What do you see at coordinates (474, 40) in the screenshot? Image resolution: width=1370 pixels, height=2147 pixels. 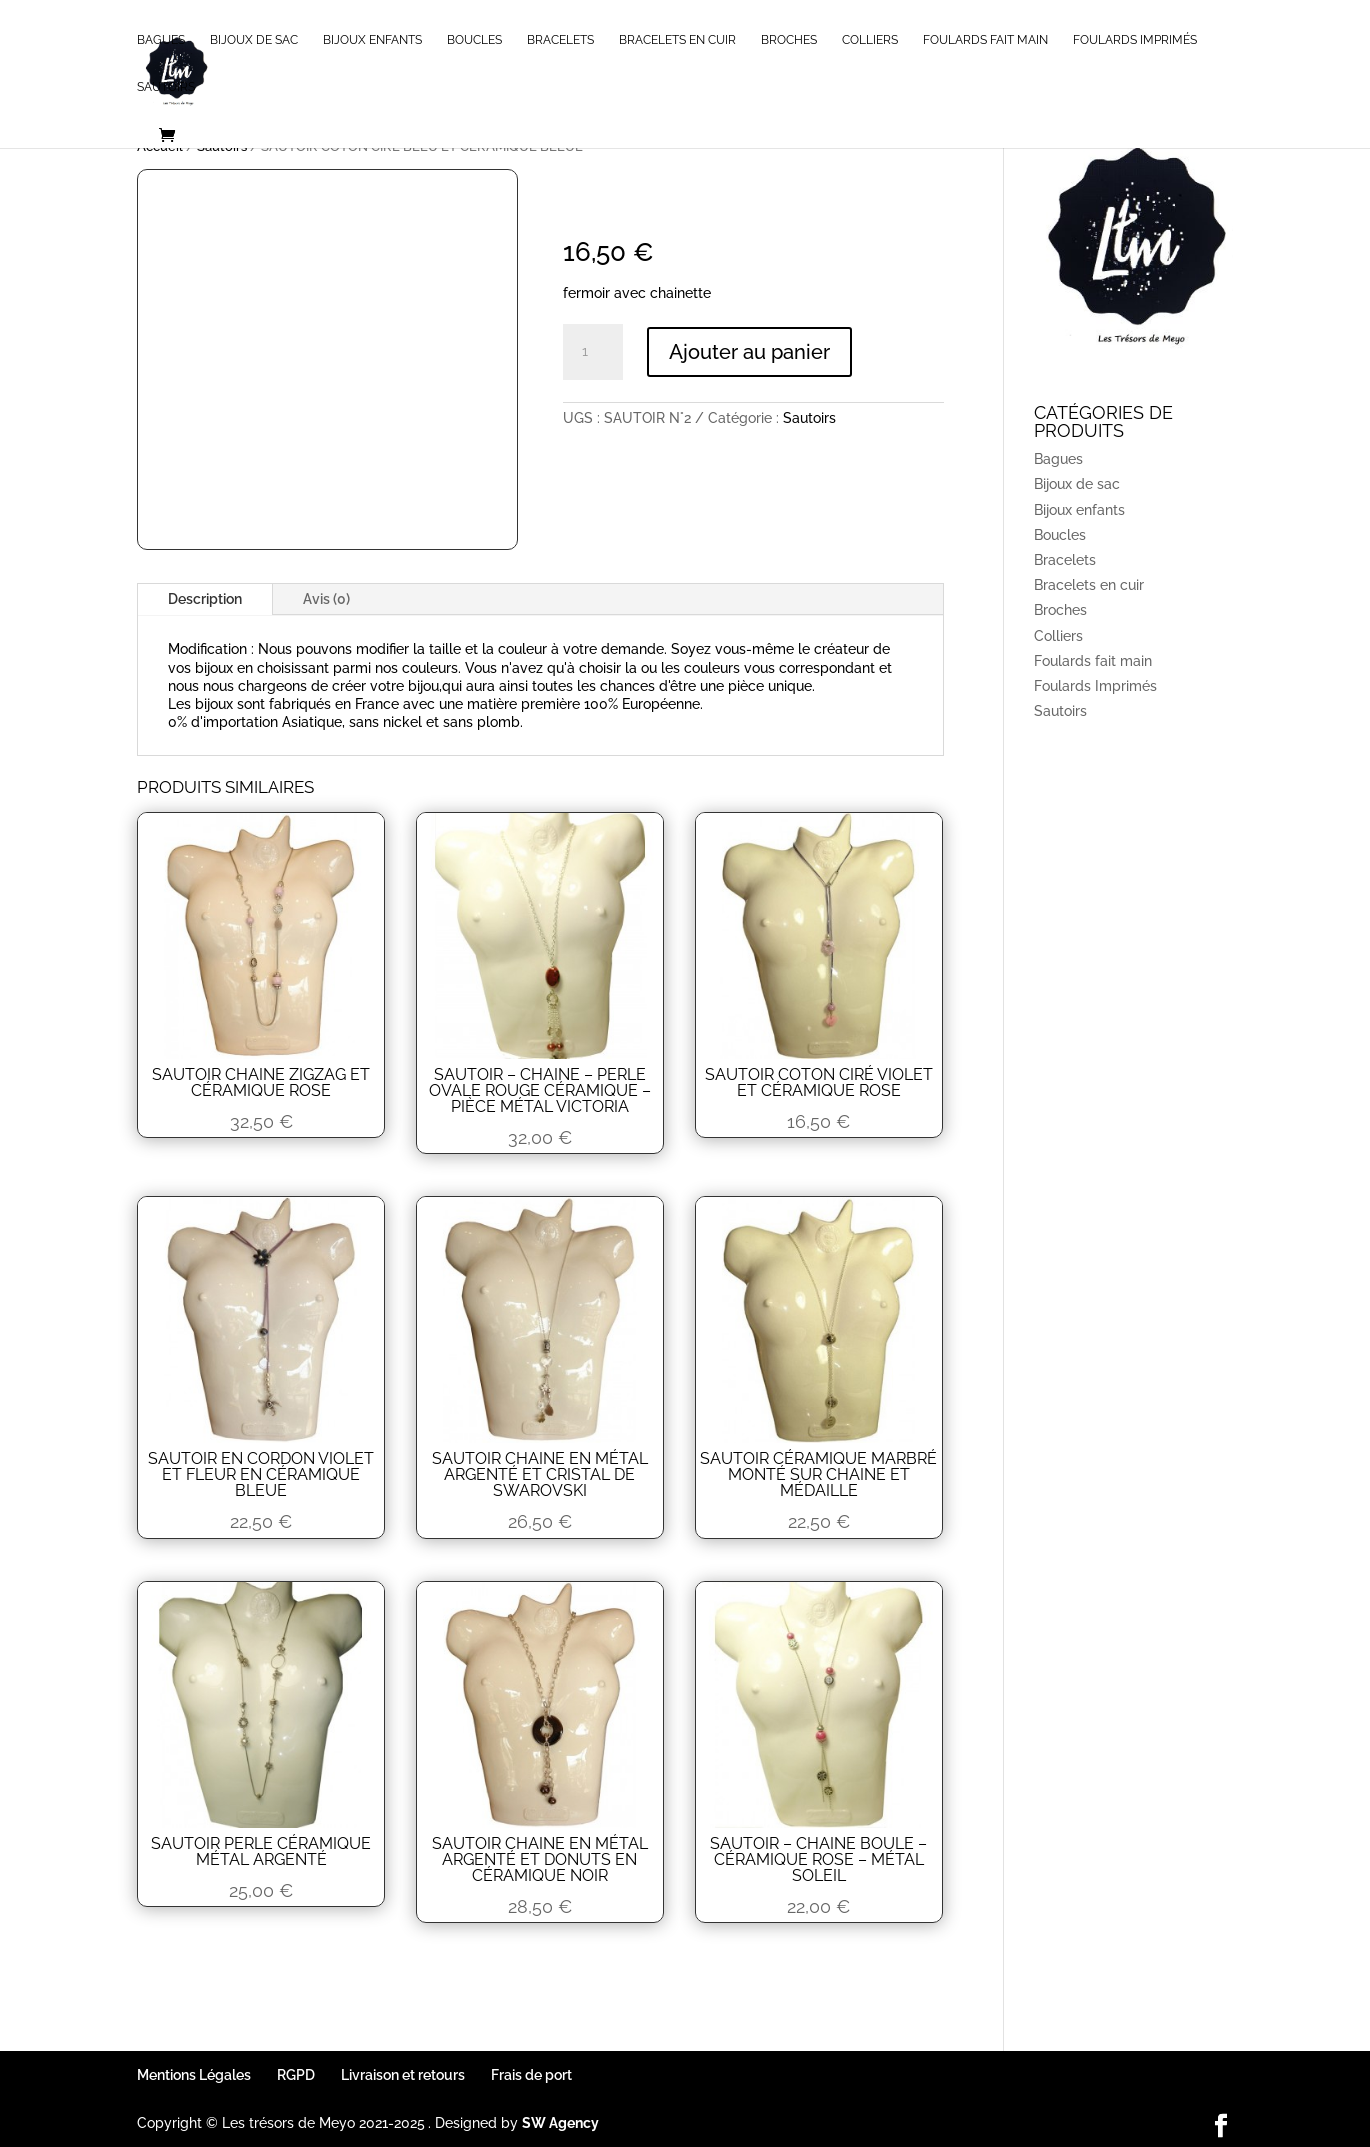 I see `Boucles` at bounding box center [474, 40].